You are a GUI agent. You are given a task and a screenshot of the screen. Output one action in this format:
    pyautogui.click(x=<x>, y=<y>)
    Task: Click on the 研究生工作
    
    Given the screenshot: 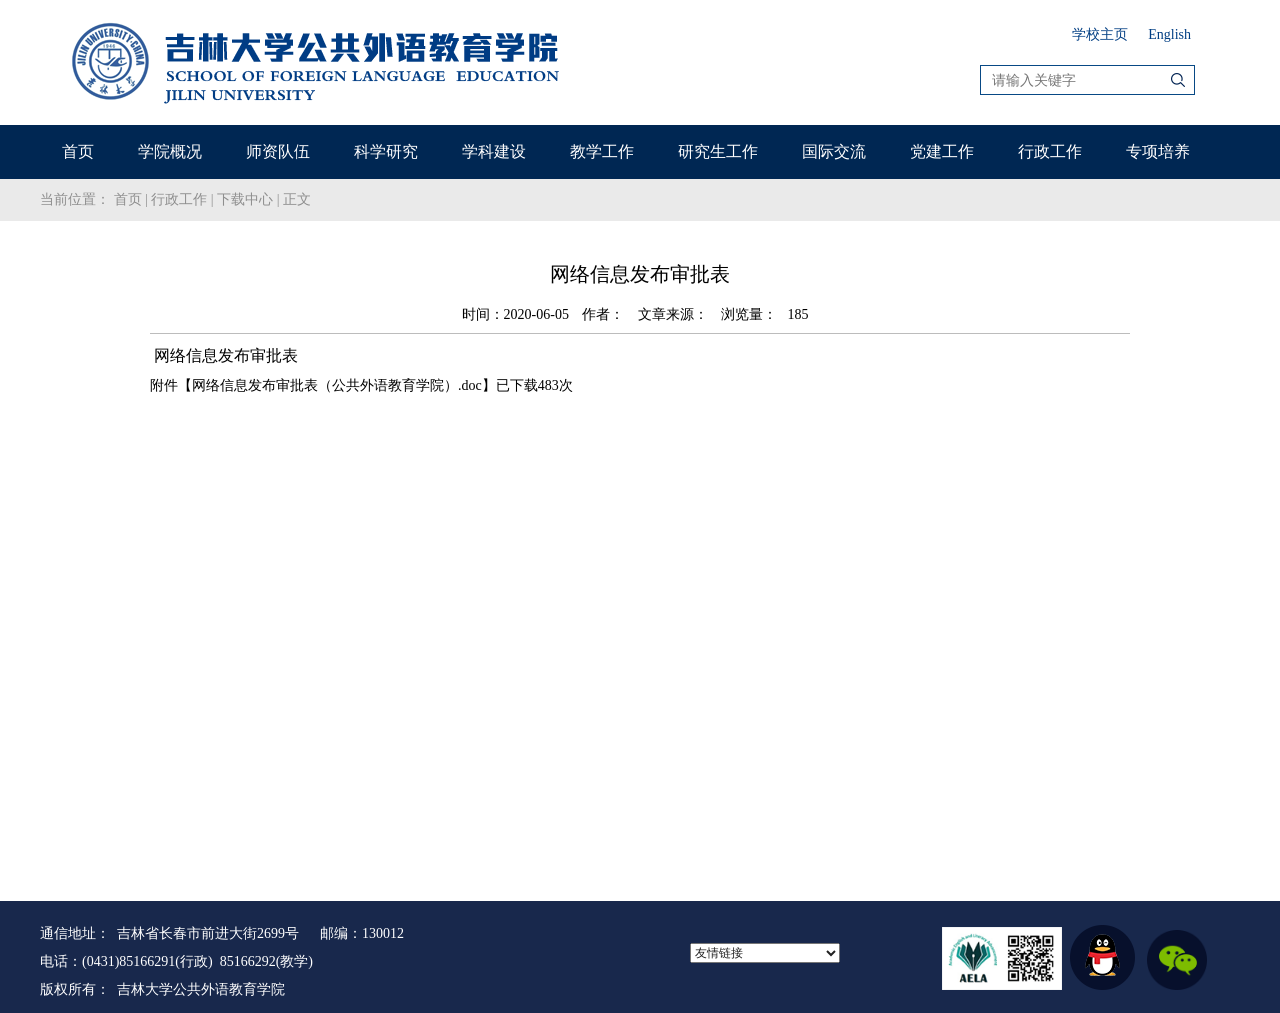 What is the action you would take?
    pyautogui.click(x=718, y=151)
    